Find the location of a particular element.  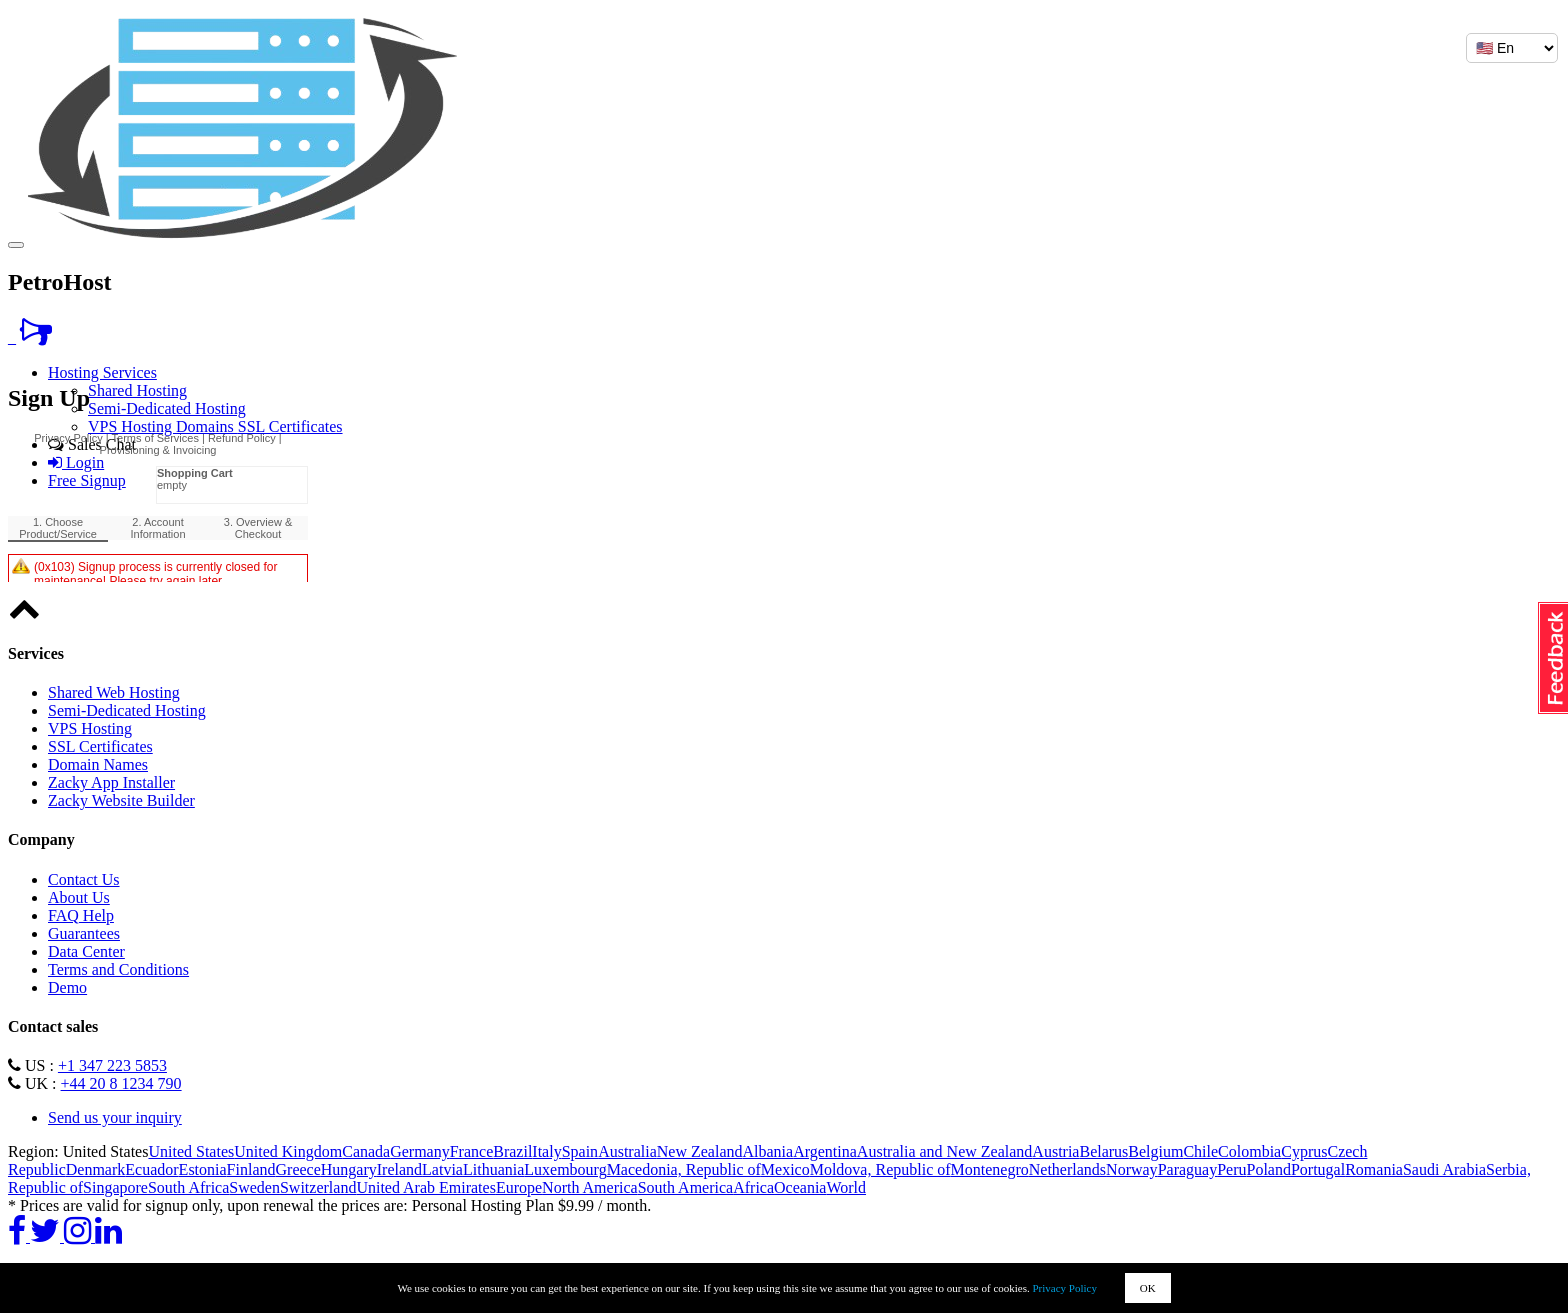

Australia and New Zealand is located at coordinates (944, 1151).